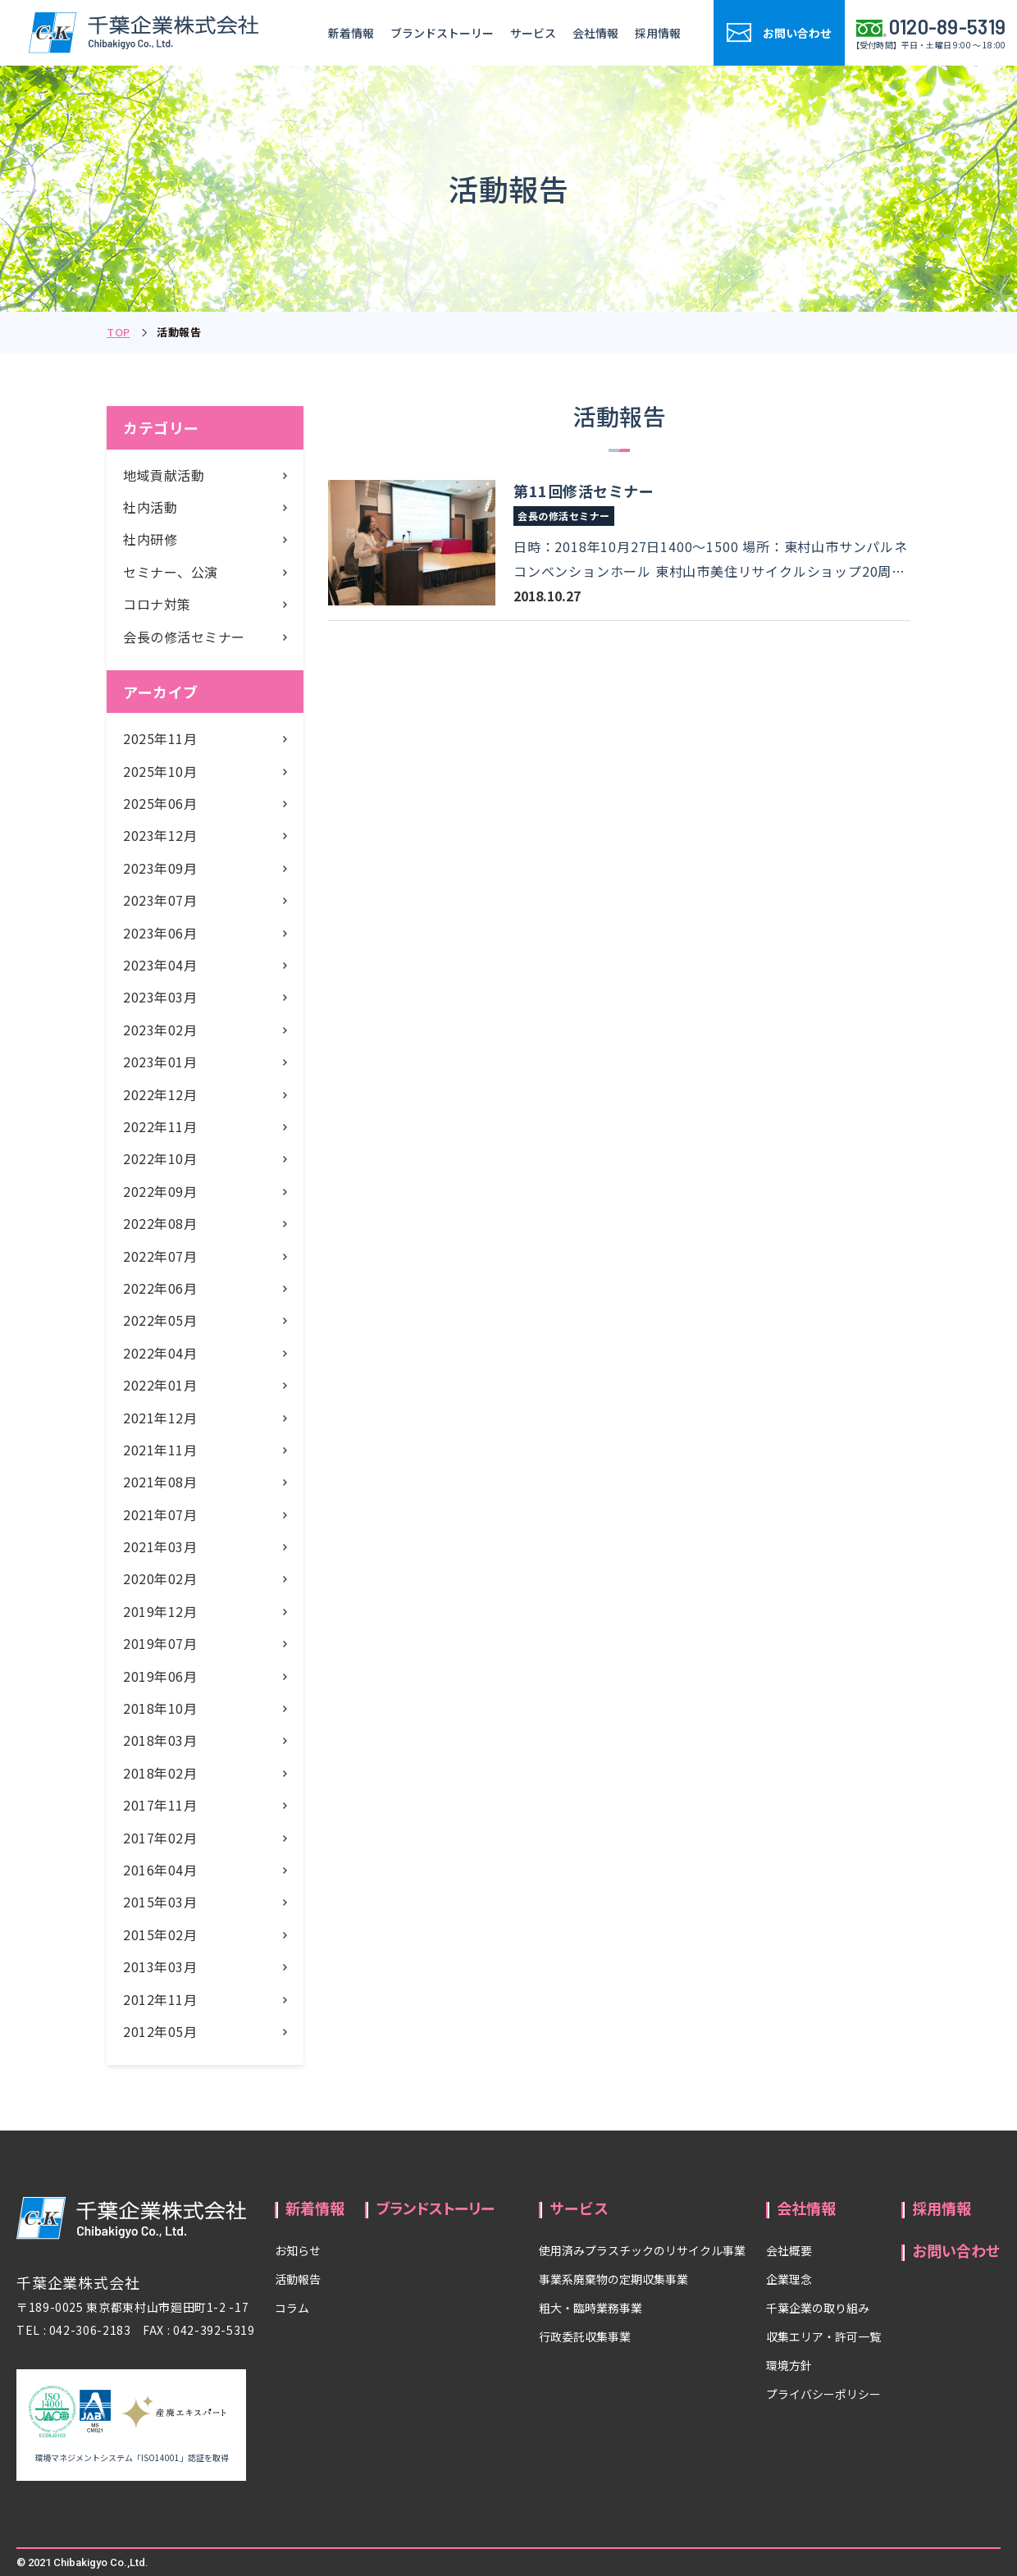  I want to click on 採用情報, so click(658, 33).